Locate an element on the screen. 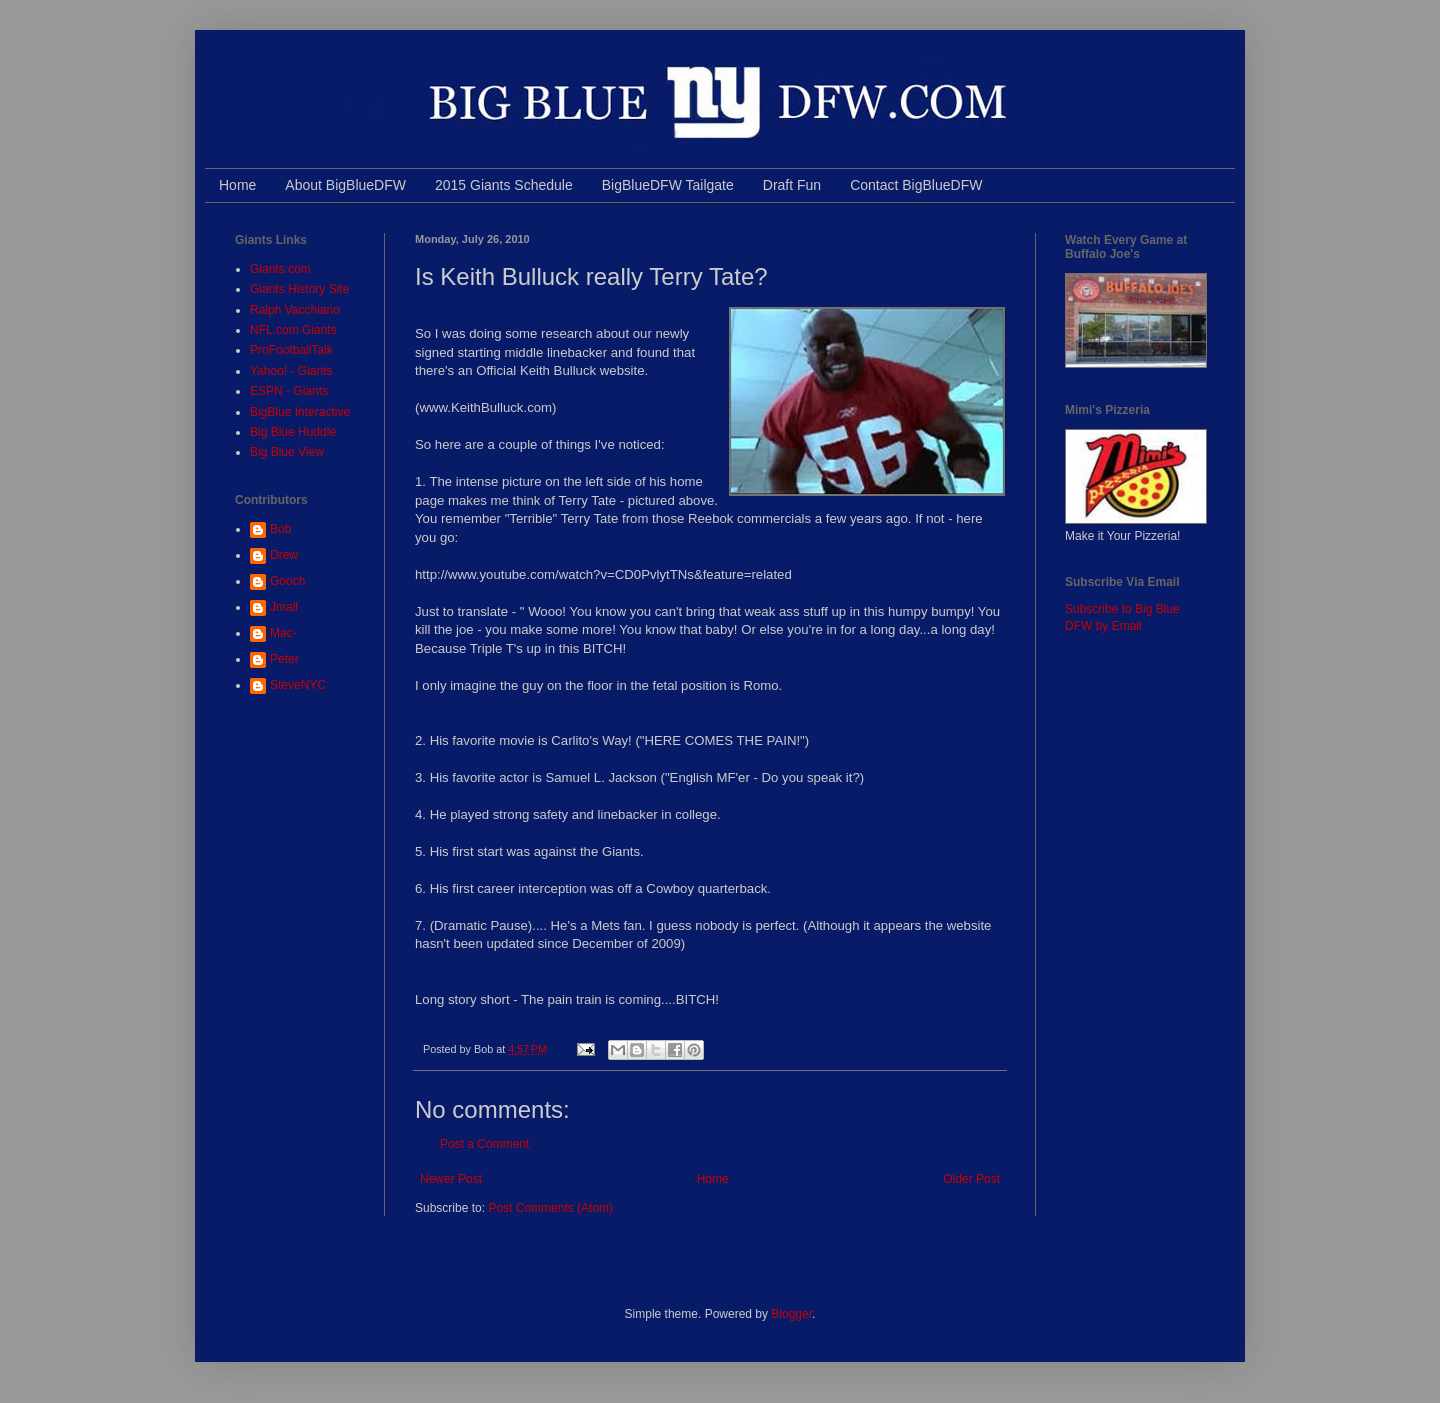 The height and width of the screenshot is (1403, 1440). Gooch is located at coordinates (287, 581).